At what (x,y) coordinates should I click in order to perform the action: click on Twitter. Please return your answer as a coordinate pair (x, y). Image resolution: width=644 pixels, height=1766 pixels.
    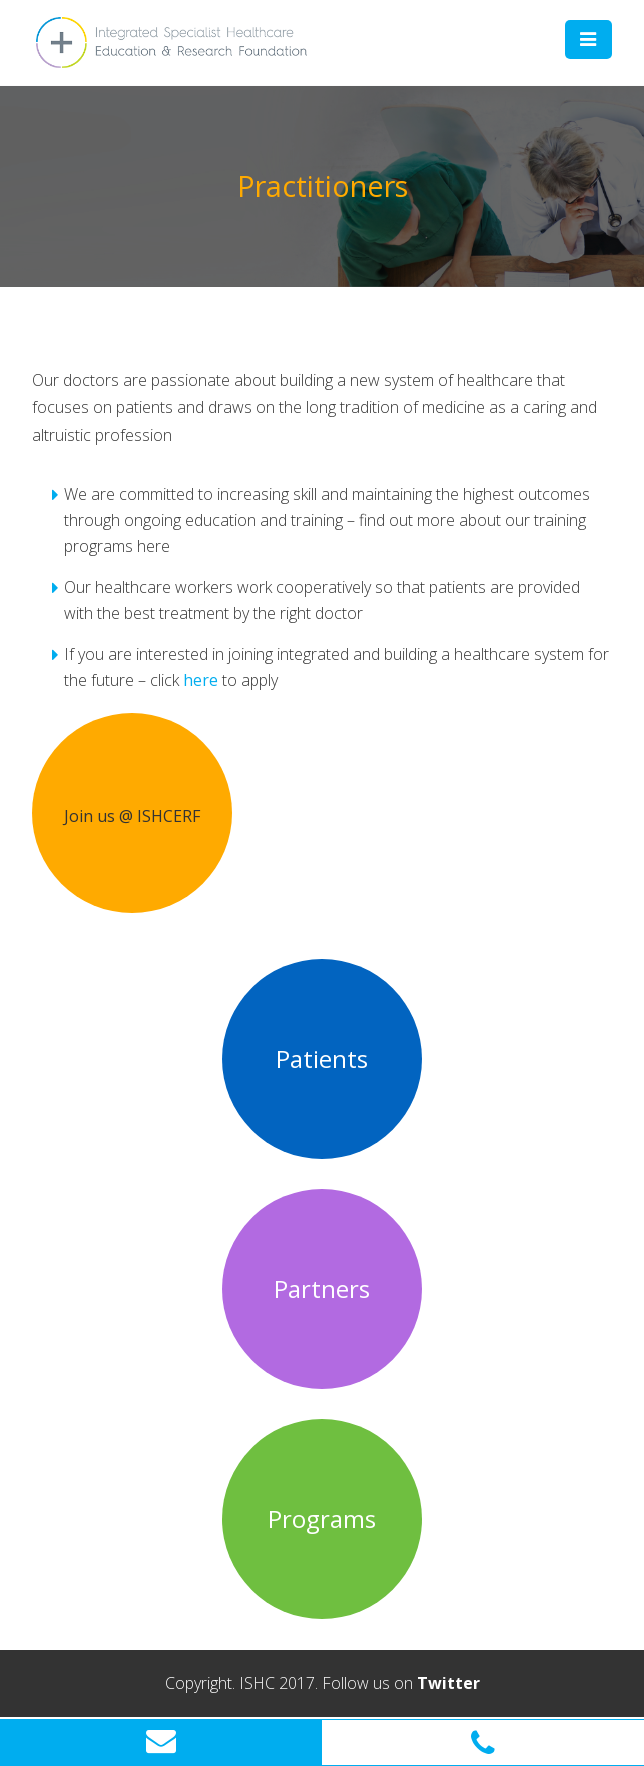
    Looking at the image, I should click on (448, 1683).